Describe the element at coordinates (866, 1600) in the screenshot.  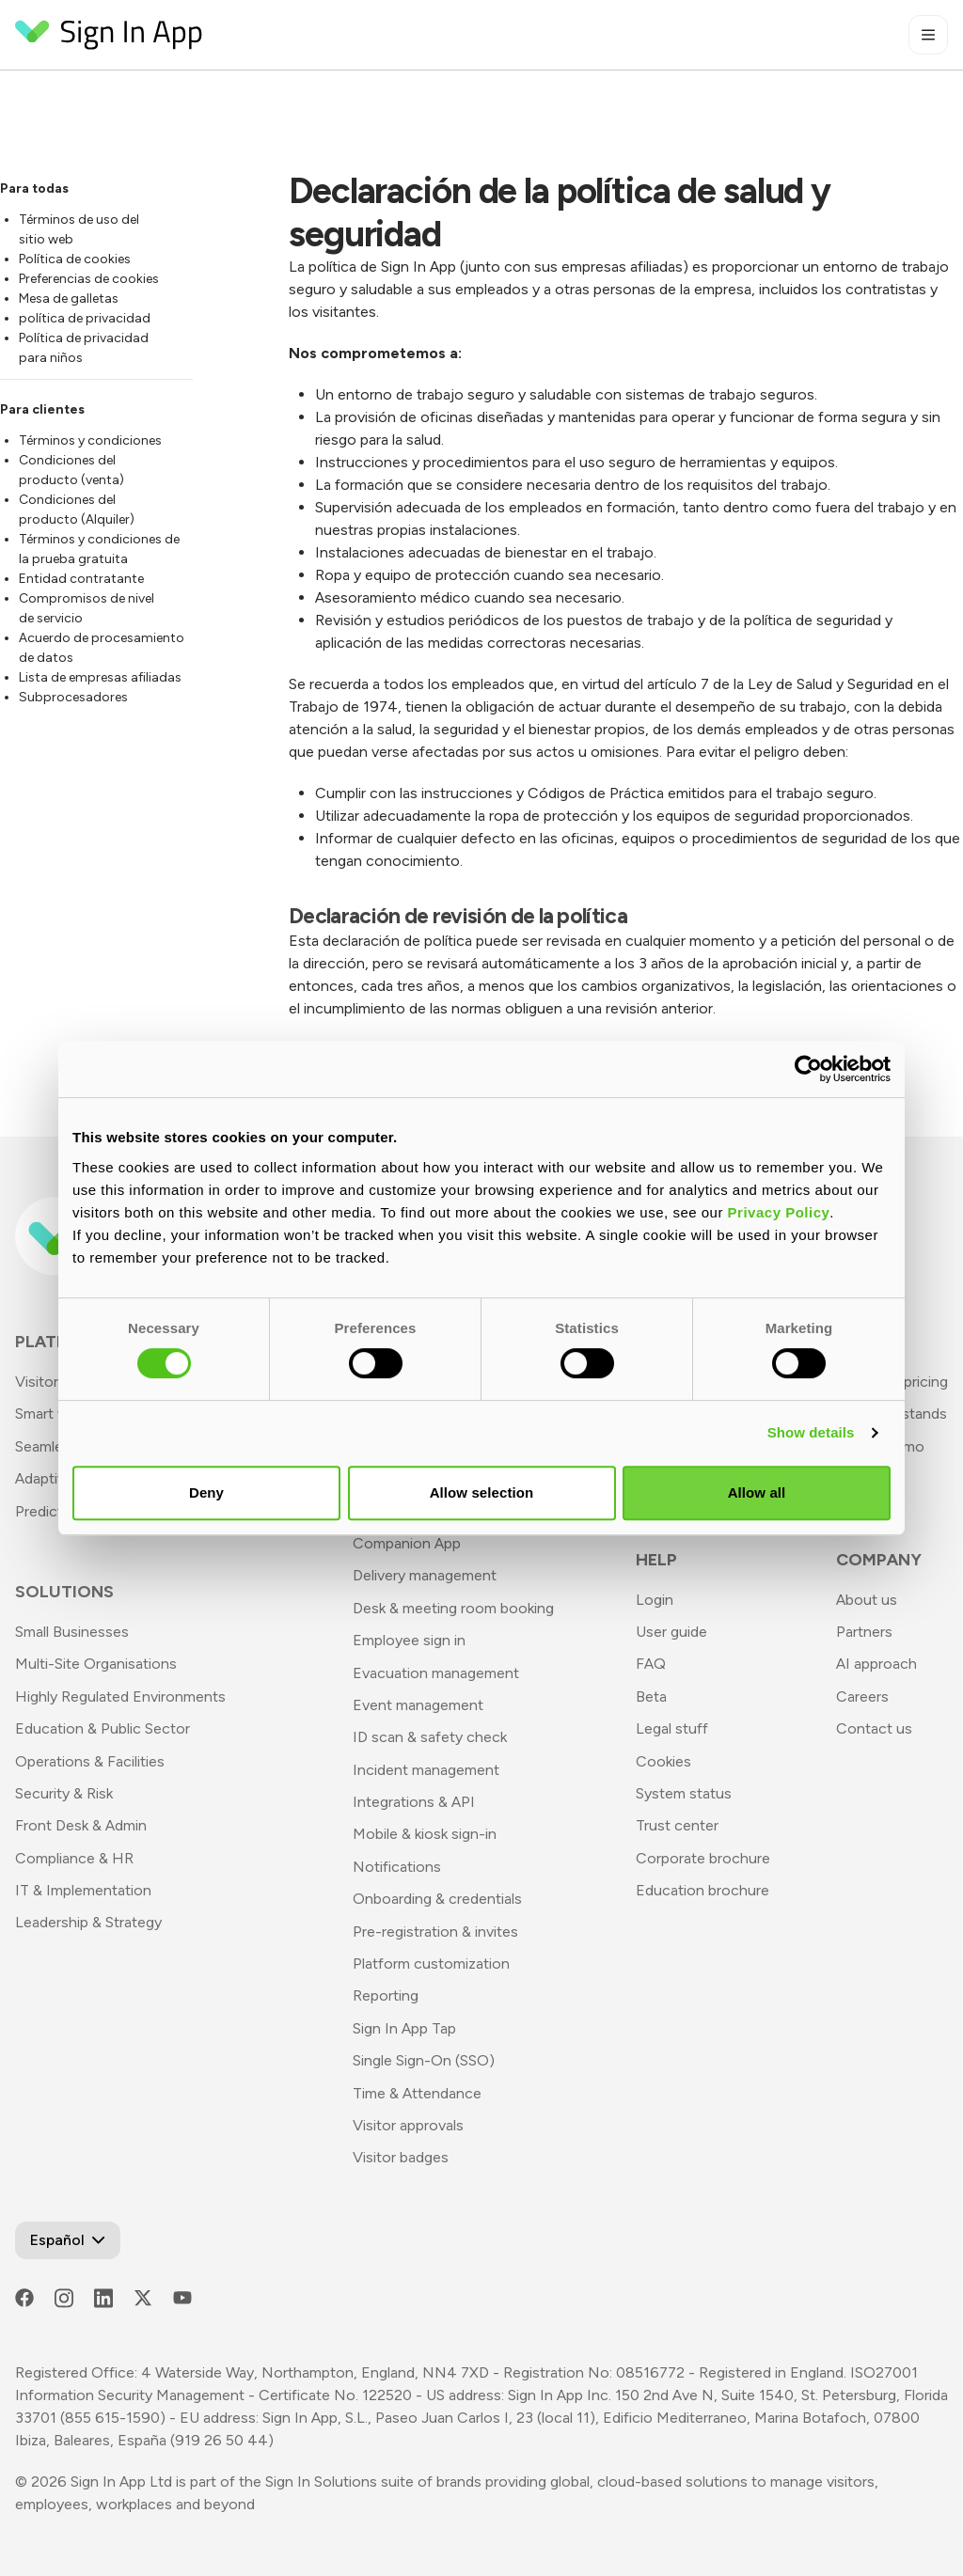
I see `About us` at that location.